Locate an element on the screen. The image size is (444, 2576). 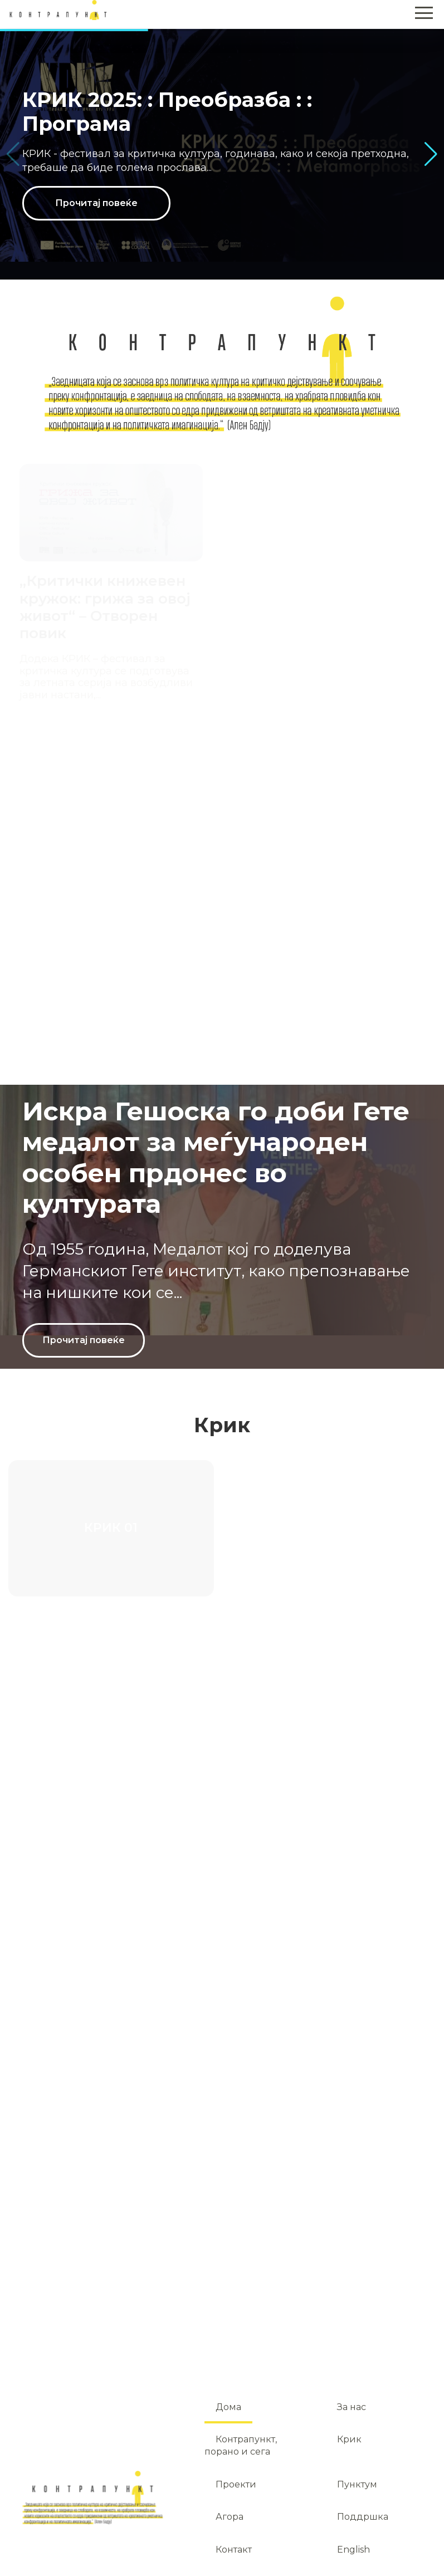
За нас is located at coordinates (351, 2407).